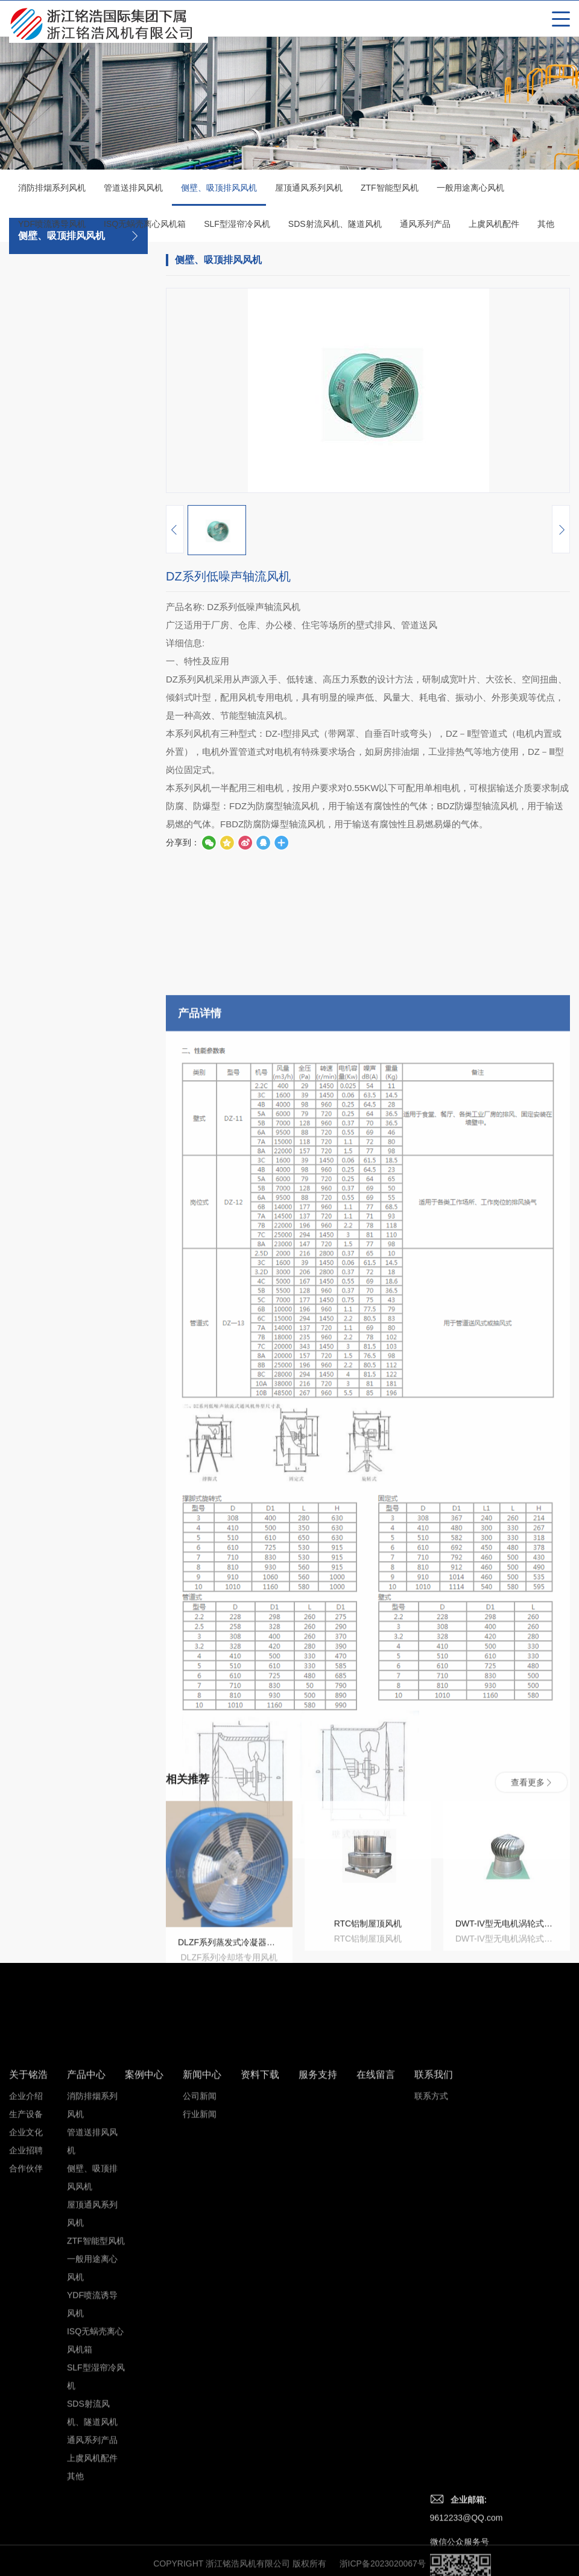 The width and height of the screenshot is (579, 2576). Describe the element at coordinates (390, 191) in the screenshot. I see `ZTF智能型风机` at that location.